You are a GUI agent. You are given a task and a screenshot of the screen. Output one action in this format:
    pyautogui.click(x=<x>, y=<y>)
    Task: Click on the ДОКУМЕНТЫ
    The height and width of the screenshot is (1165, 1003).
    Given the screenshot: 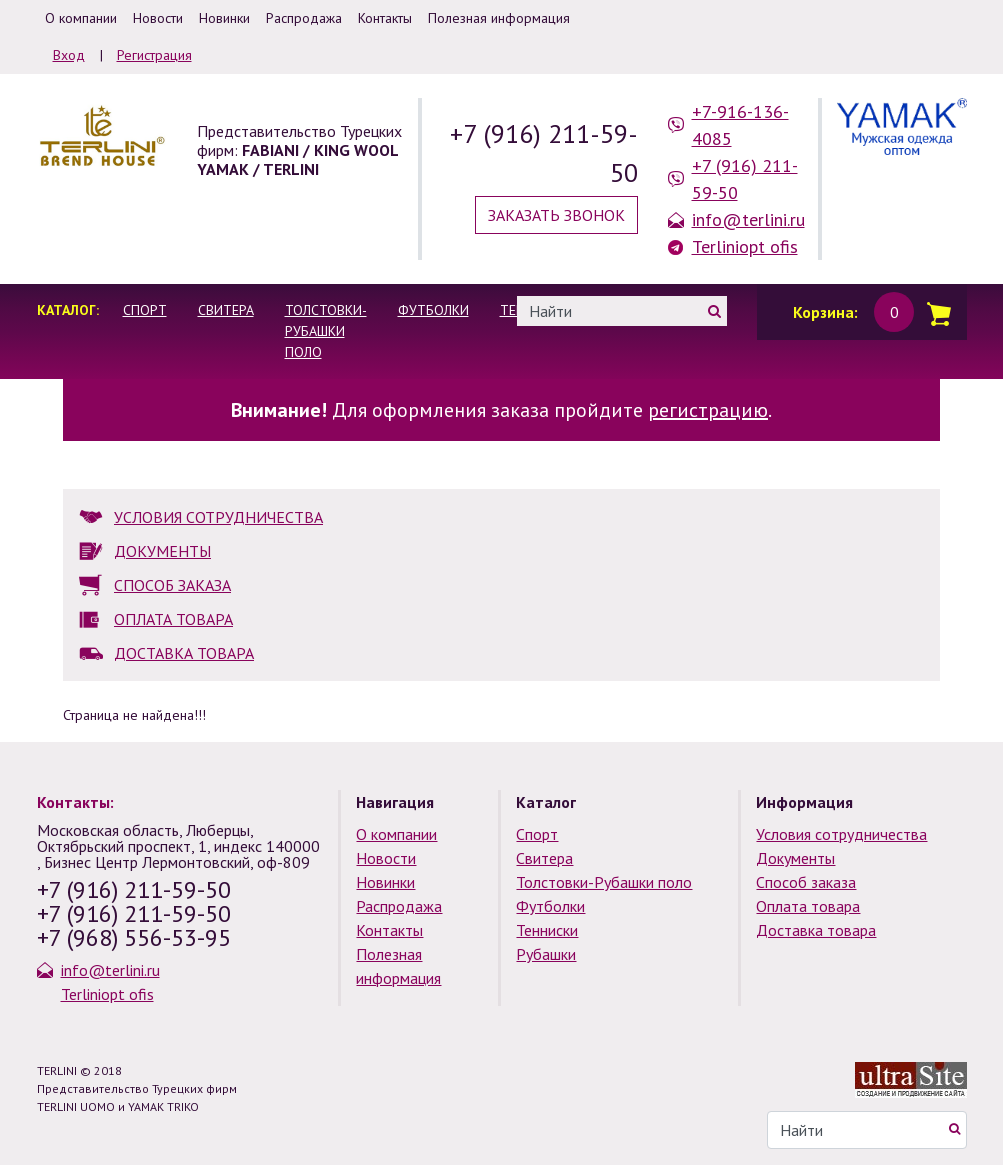 What is the action you would take?
    pyautogui.click(x=162, y=551)
    